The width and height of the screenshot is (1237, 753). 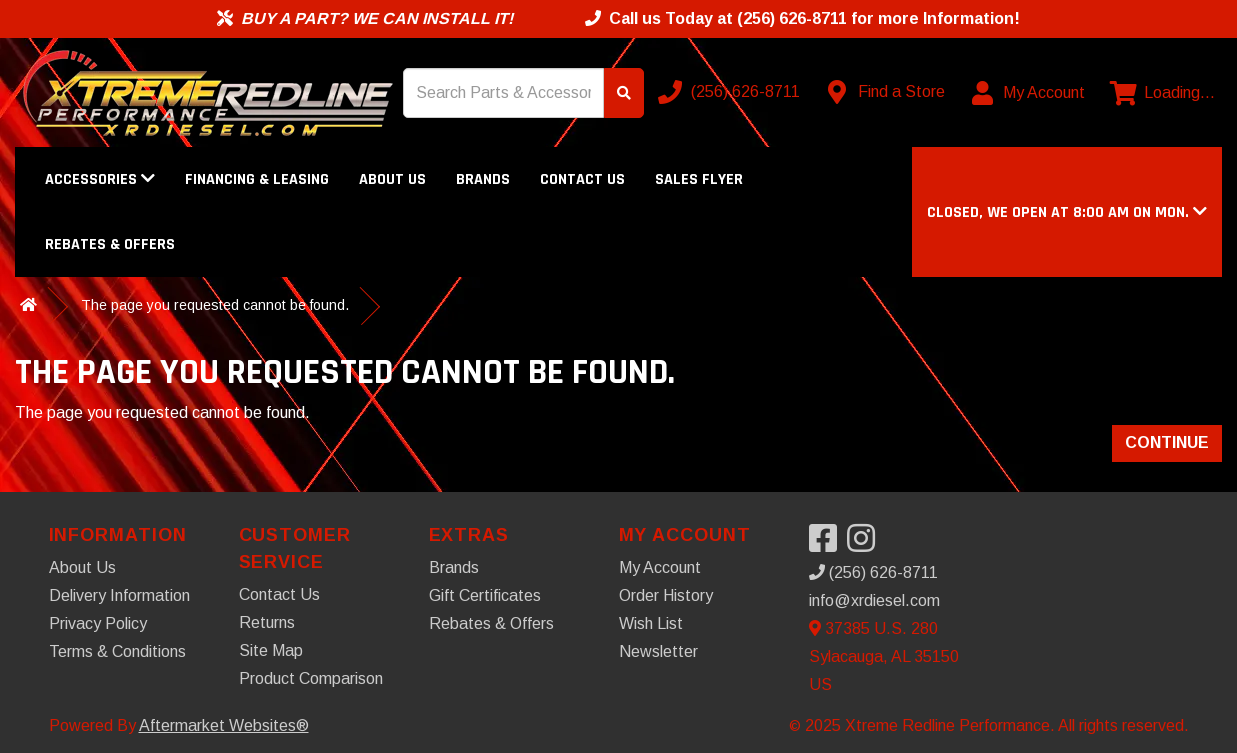 I want to click on Site Map, so click(x=271, y=650).